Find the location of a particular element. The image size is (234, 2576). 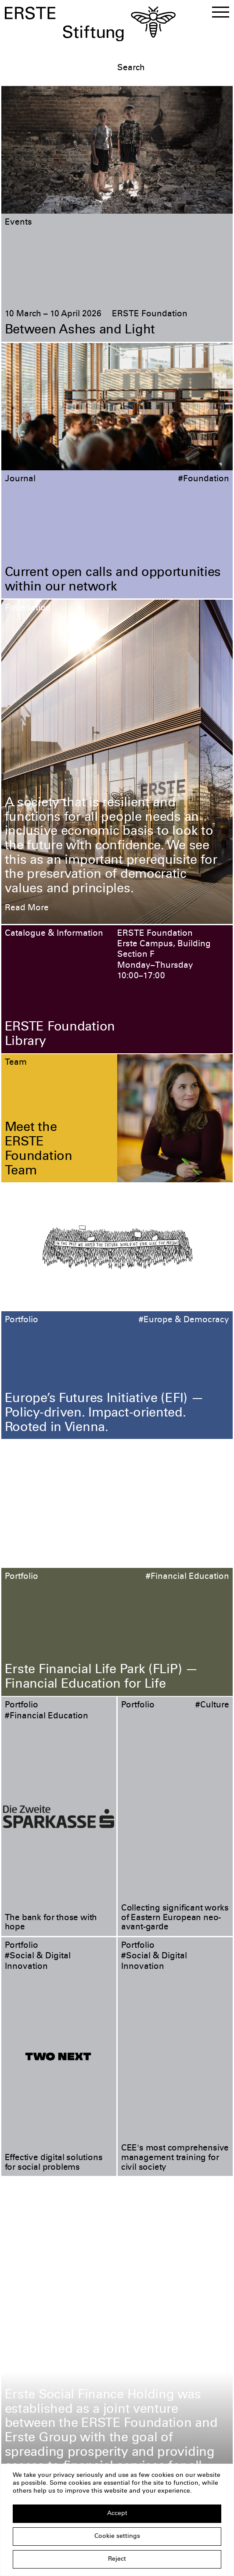

Foundation is located at coordinates (28, 608).